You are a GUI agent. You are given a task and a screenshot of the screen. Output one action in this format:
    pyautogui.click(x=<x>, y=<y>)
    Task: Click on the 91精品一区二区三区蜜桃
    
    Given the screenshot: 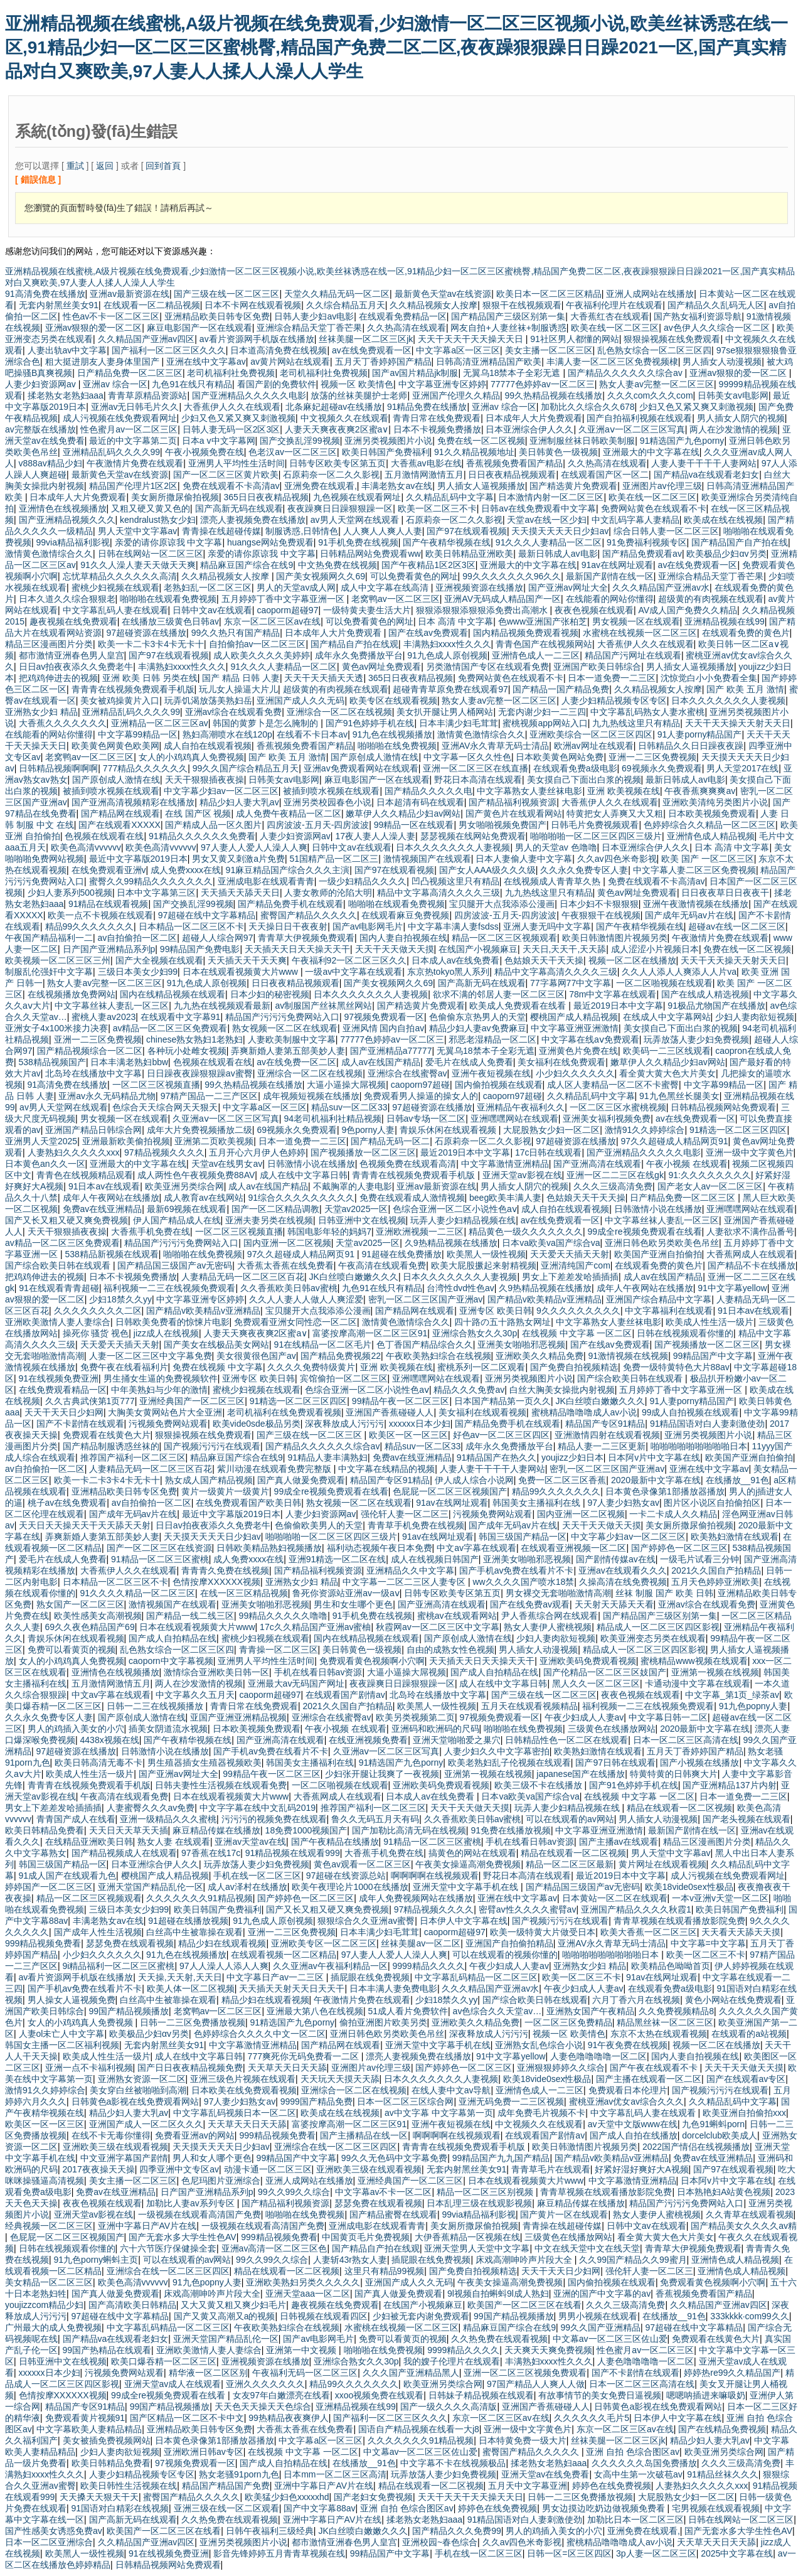 What is the action you would take?
    pyautogui.click(x=160, y=1559)
    